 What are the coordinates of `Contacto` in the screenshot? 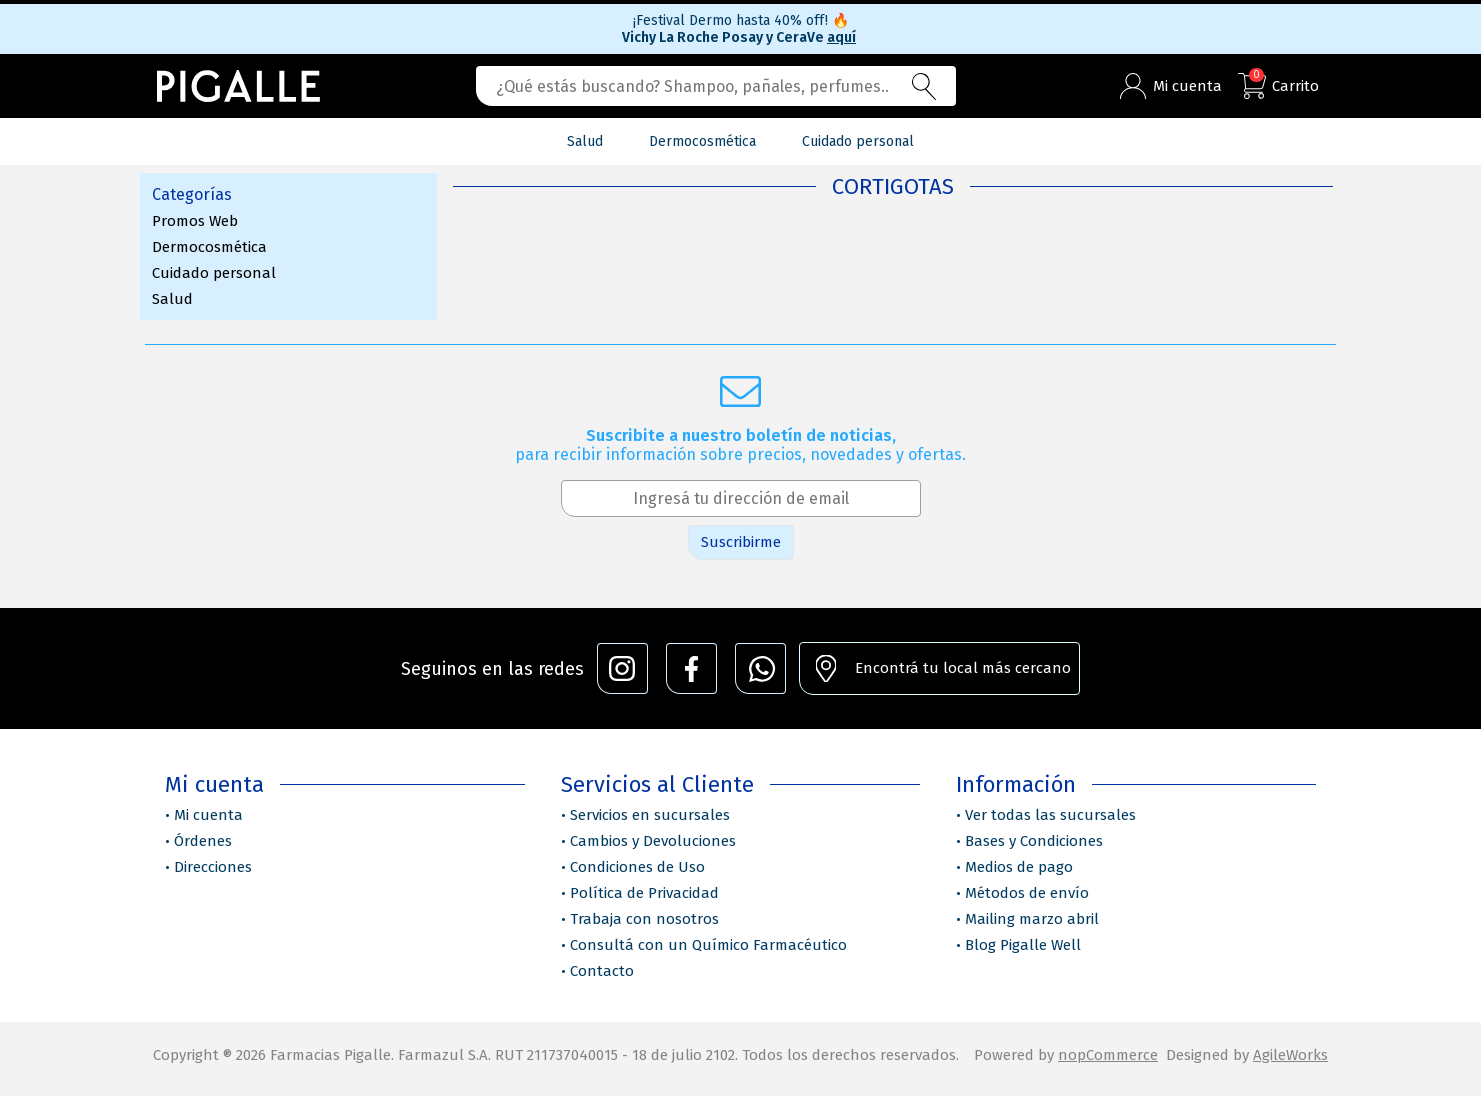 It's located at (602, 971).